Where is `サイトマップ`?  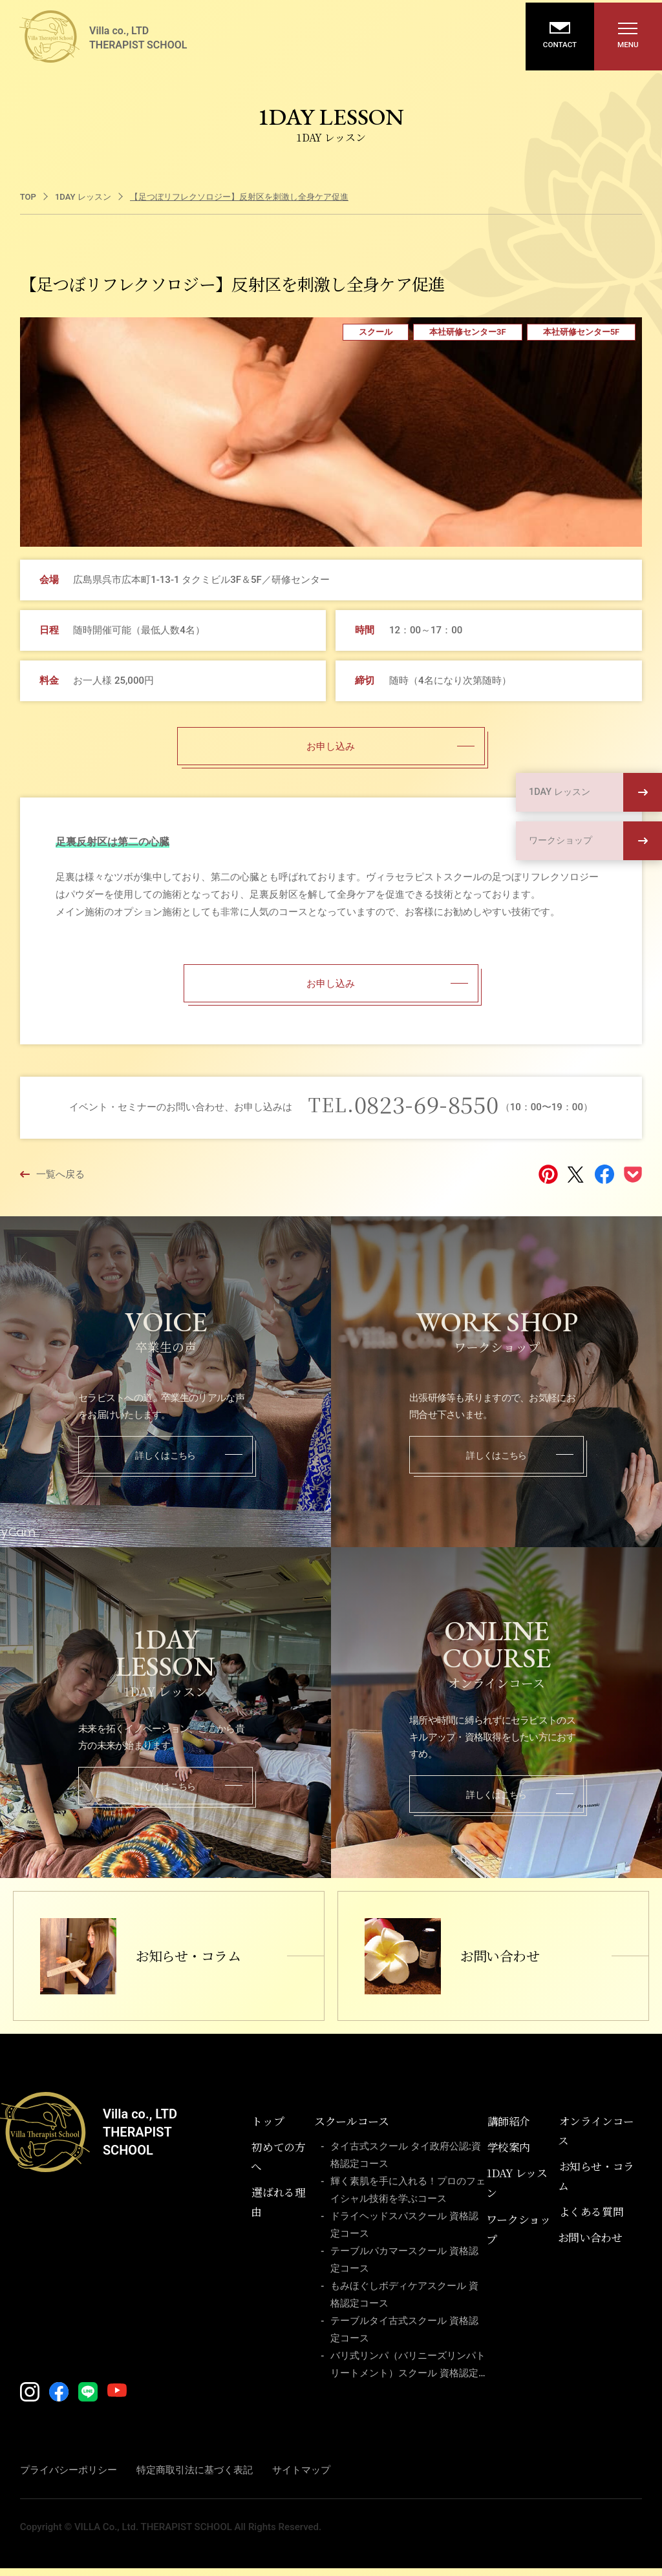 サイトマップ is located at coordinates (301, 2478).